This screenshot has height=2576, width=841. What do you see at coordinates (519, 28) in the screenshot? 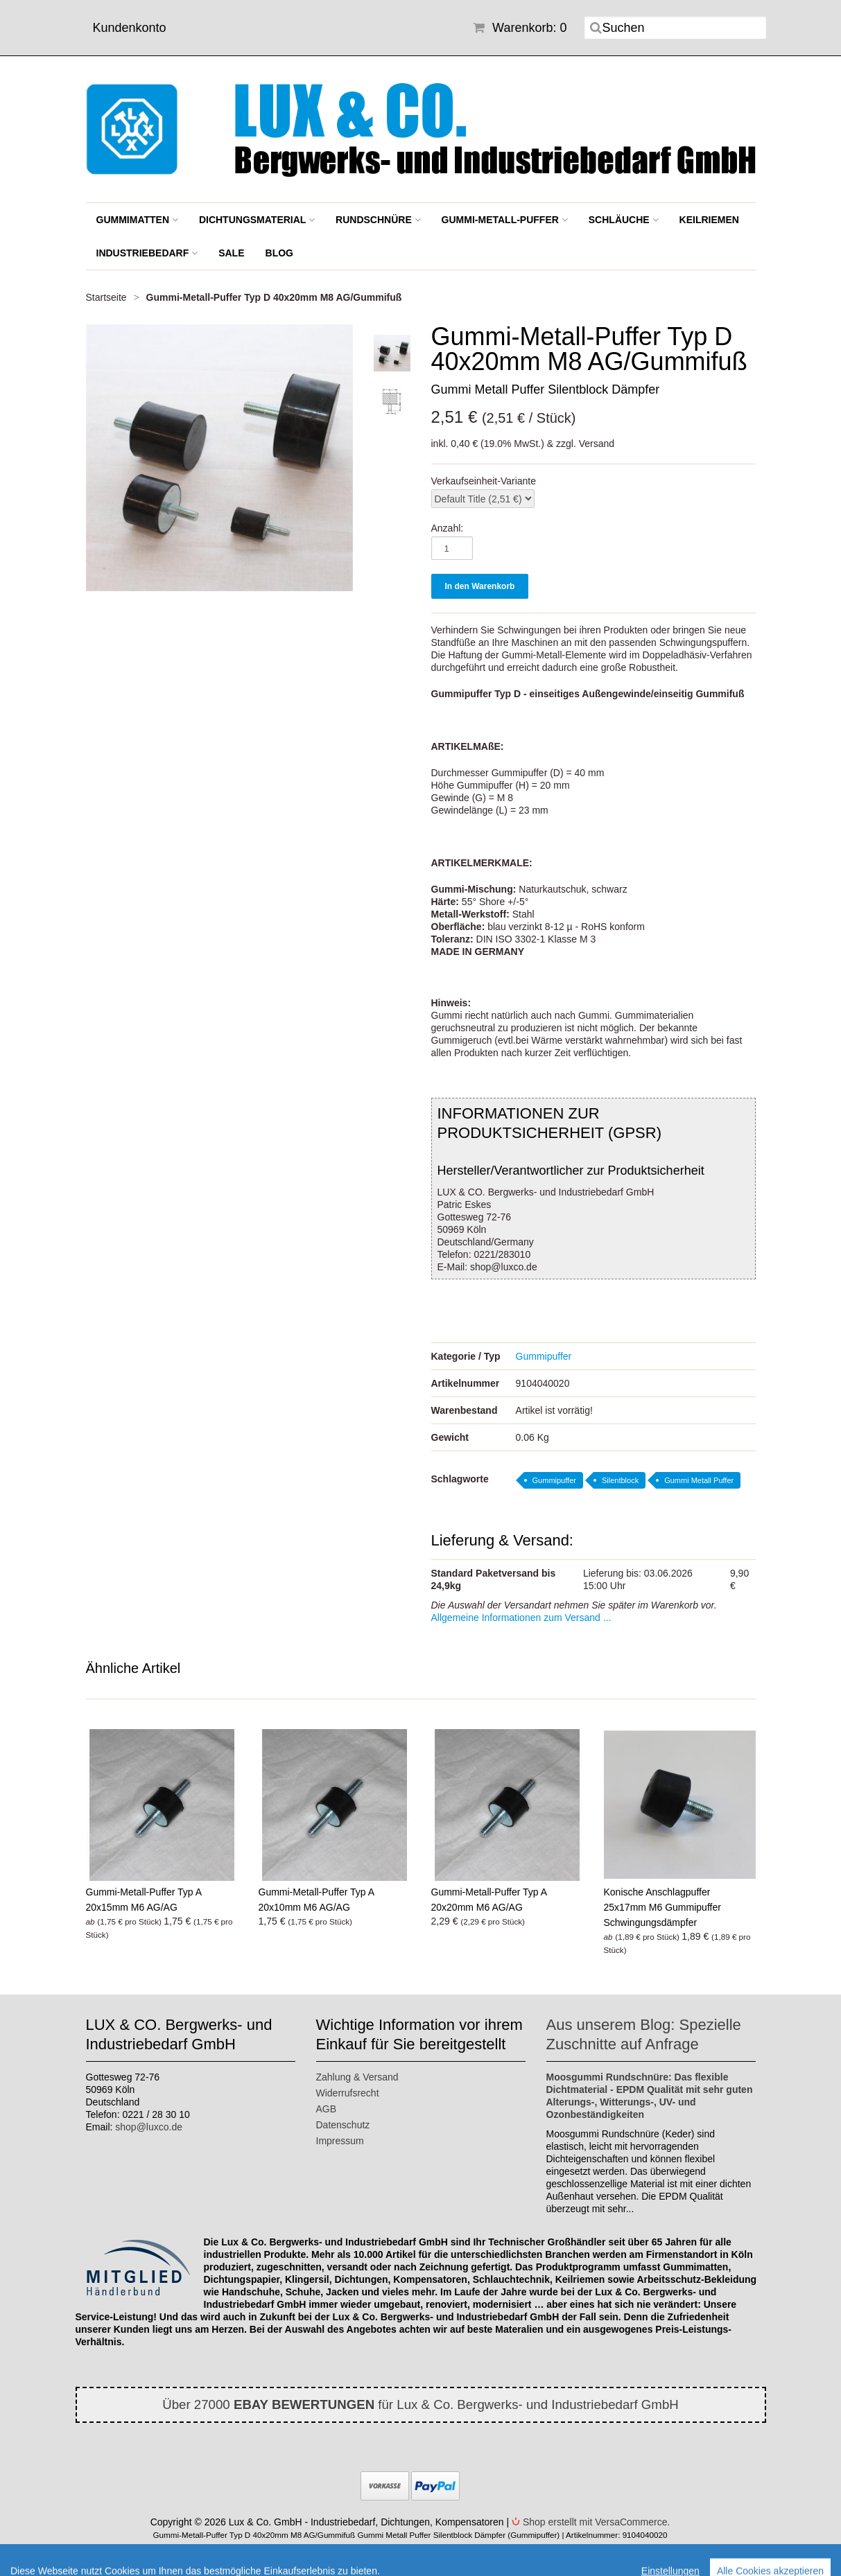
I see `Warenkorb: 0` at bounding box center [519, 28].